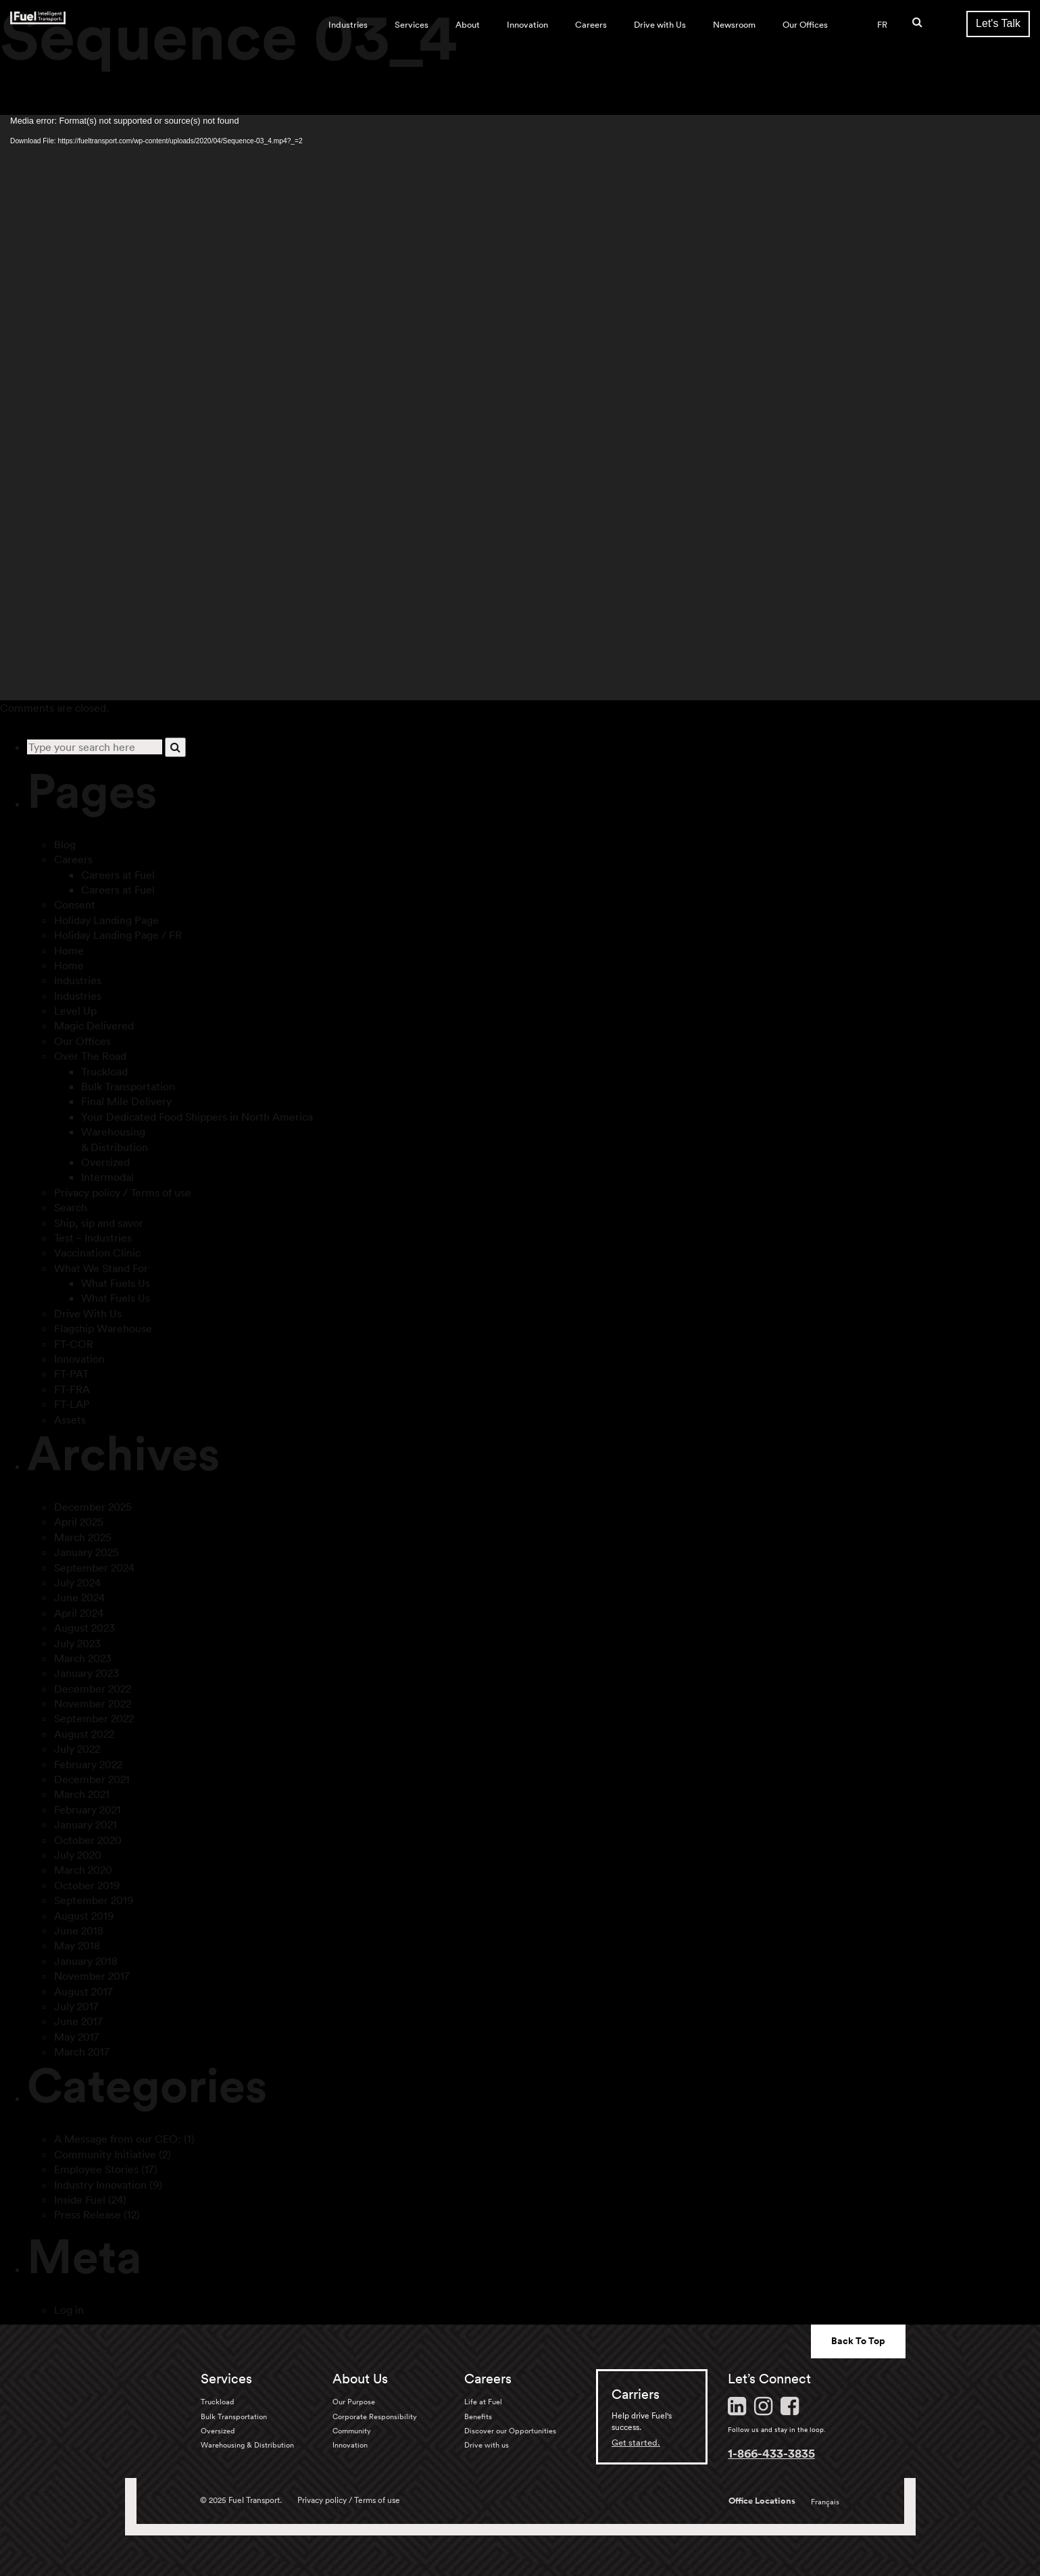  What do you see at coordinates (122, 1192) in the screenshot?
I see `Privacy policy / Terms of use` at bounding box center [122, 1192].